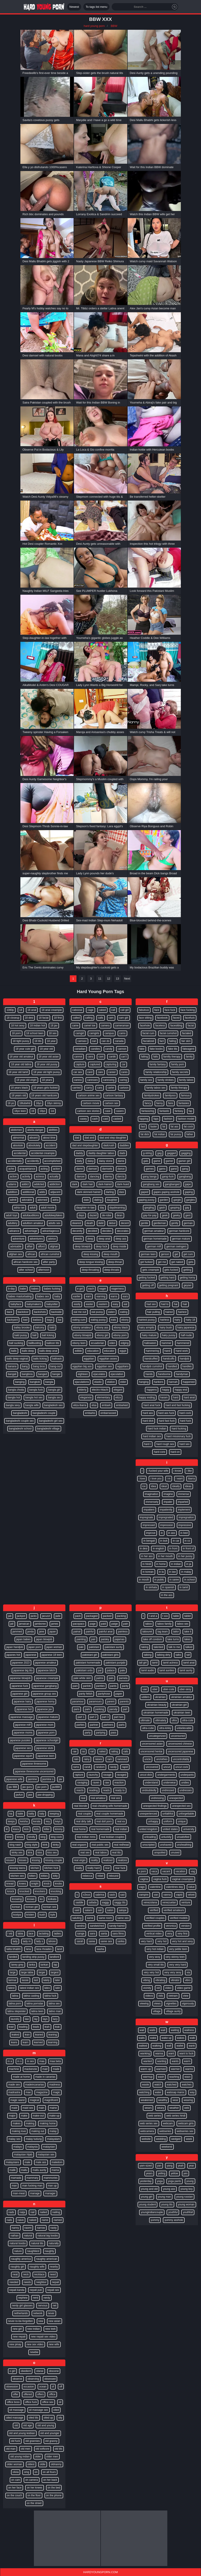  Describe the element at coordinates (39, 1941) in the screenshot. I see `lady s` at that location.